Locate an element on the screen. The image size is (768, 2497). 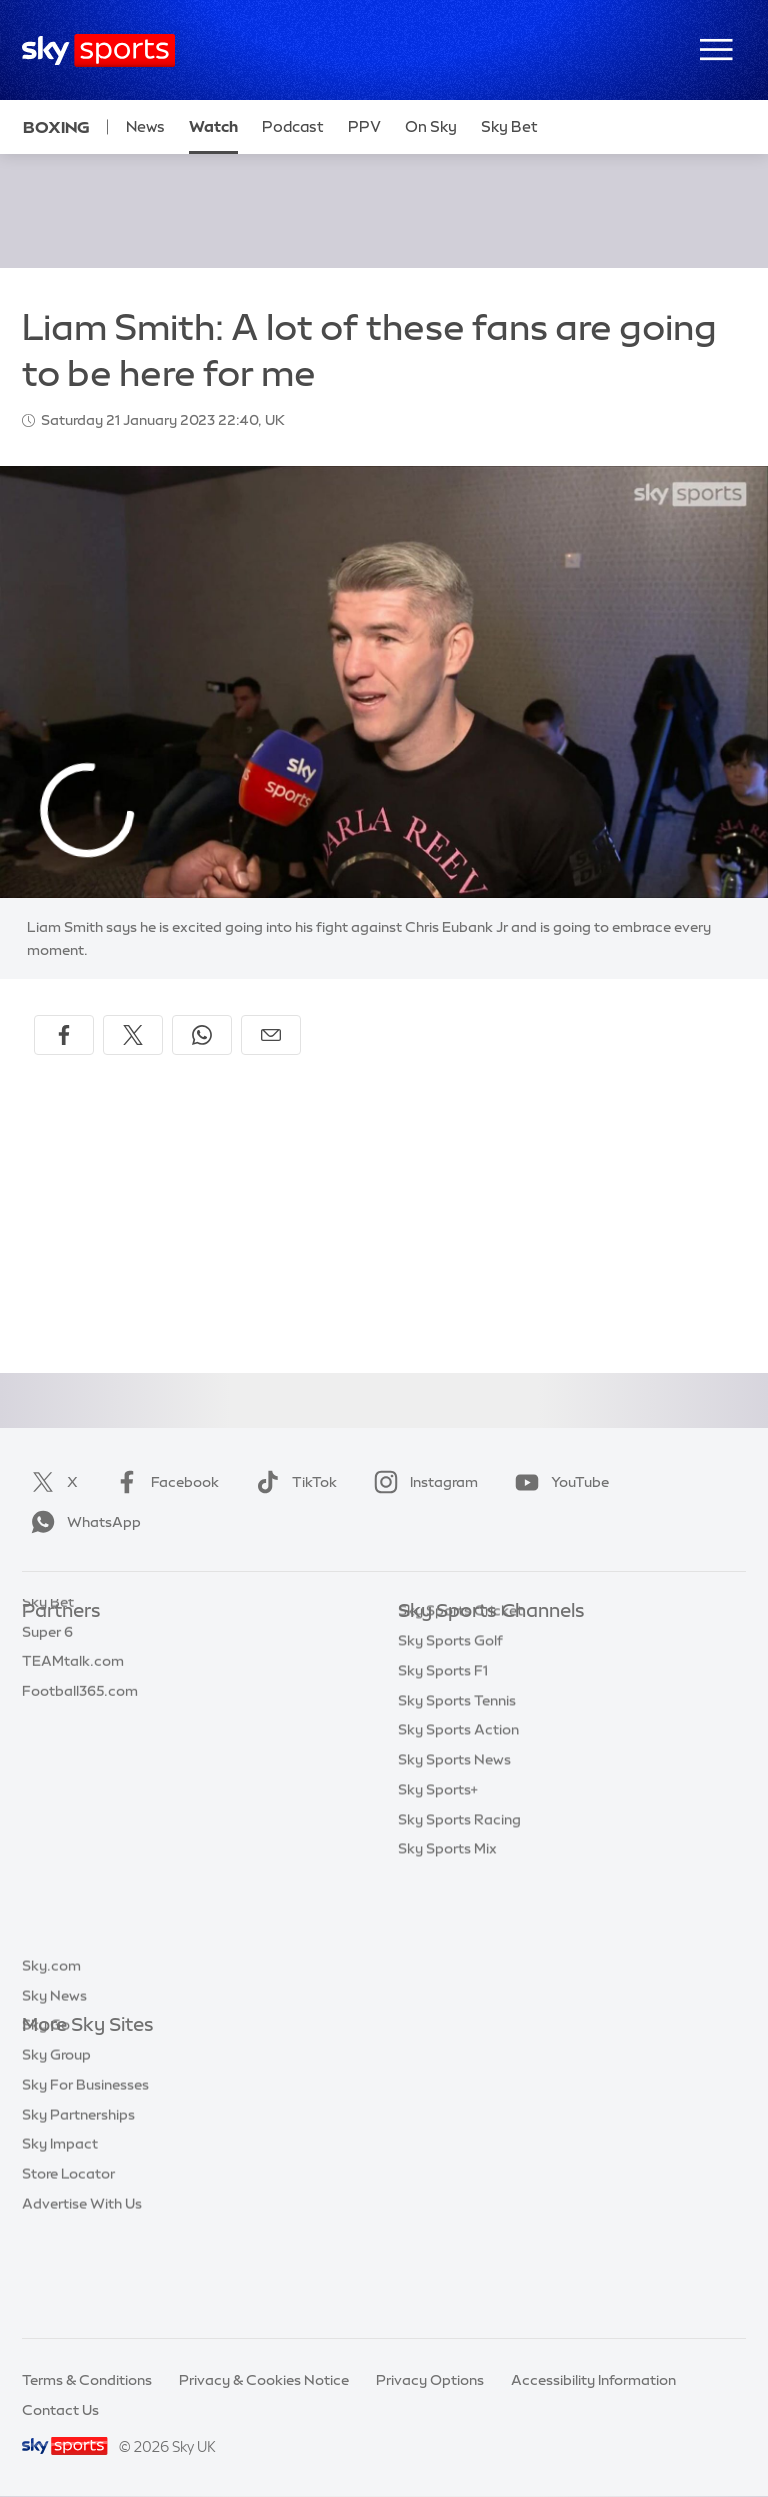
Sky Impact is located at coordinates (60, 2234).